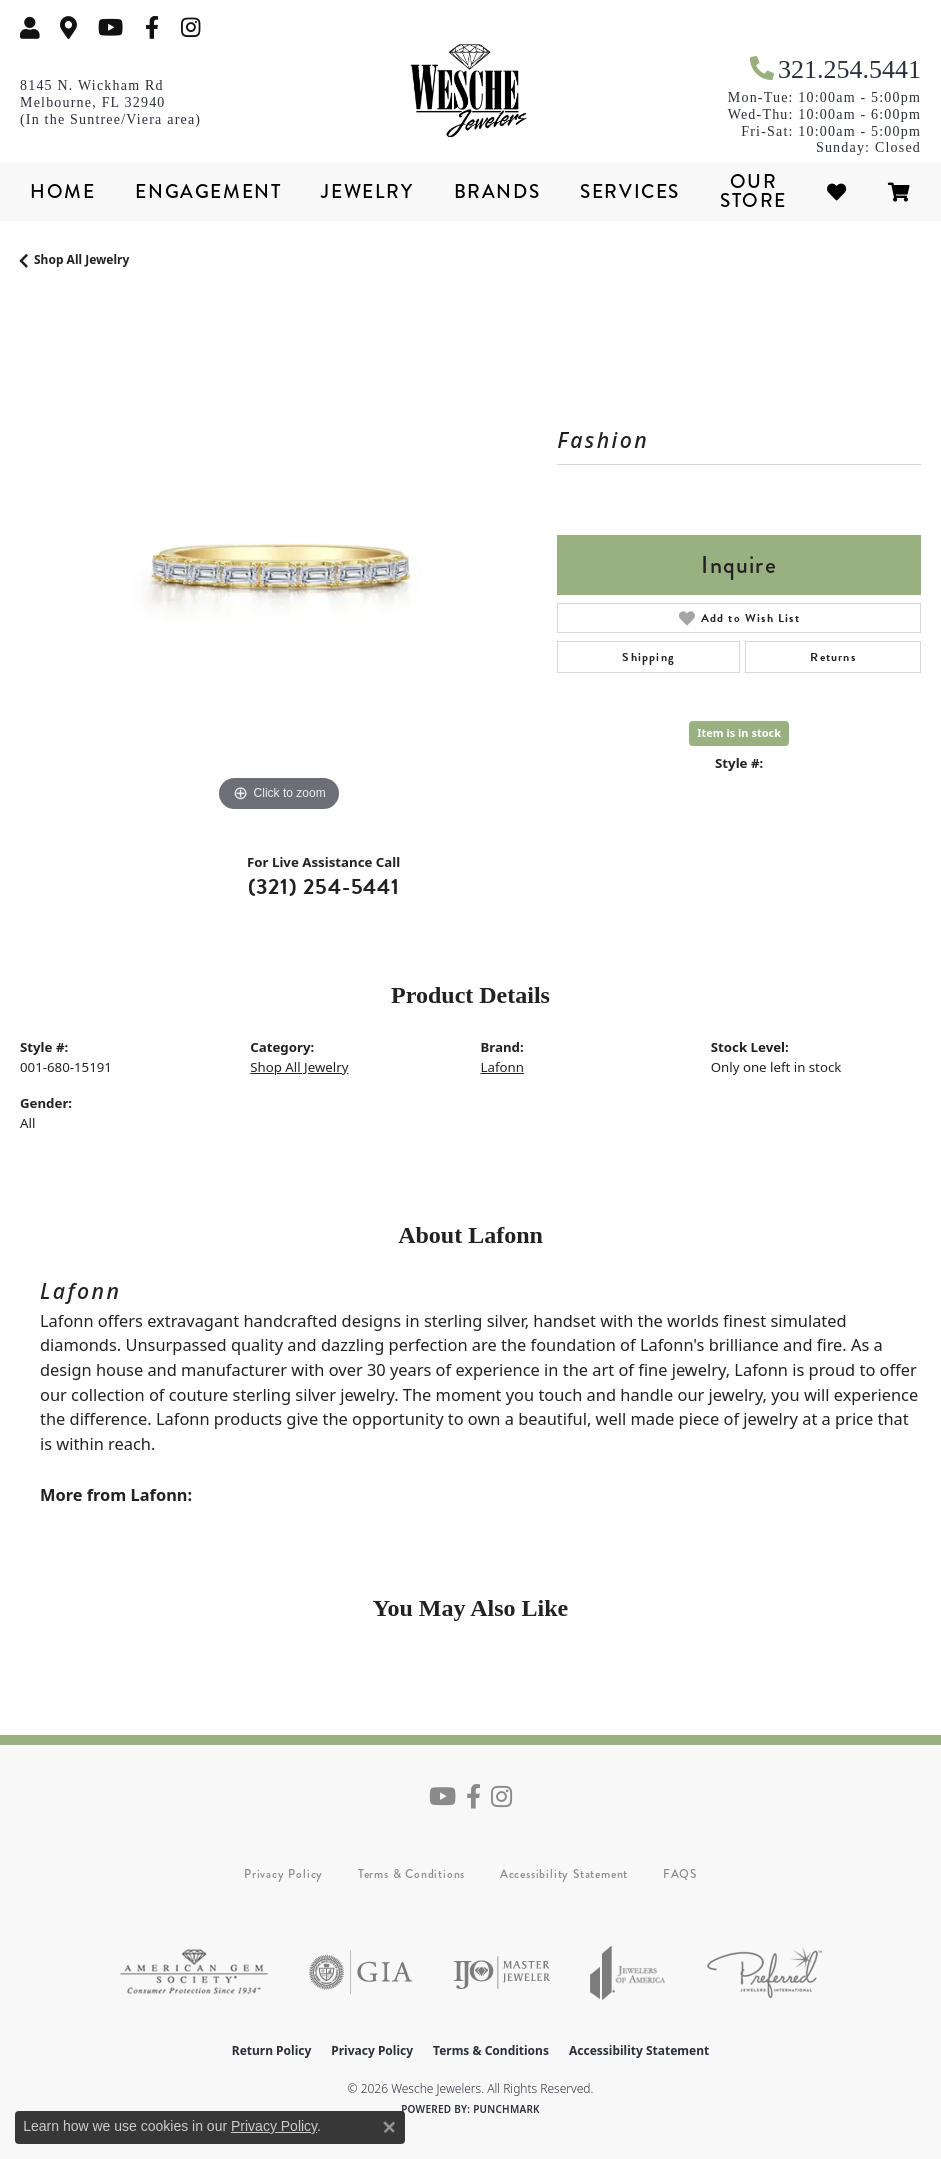 Image resolution: width=941 pixels, height=2159 pixels. Describe the element at coordinates (764, 1972) in the screenshot. I see `[Visit the preferred-jewelers website]` at that location.